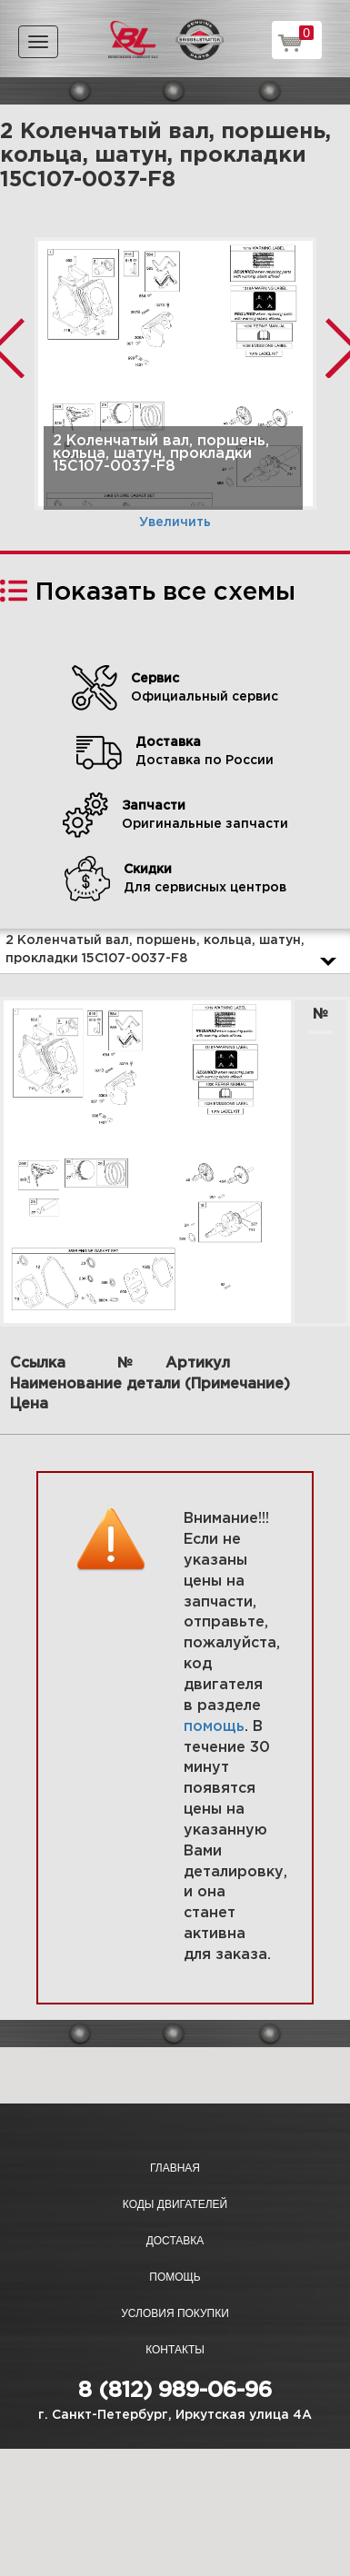 The height and width of the screenshot is (2576, 350). What do you see at coordinates (175, 2391) in the screenshot?
I see `8 (812) 989-06-96` at bounding box center [175, 2391].